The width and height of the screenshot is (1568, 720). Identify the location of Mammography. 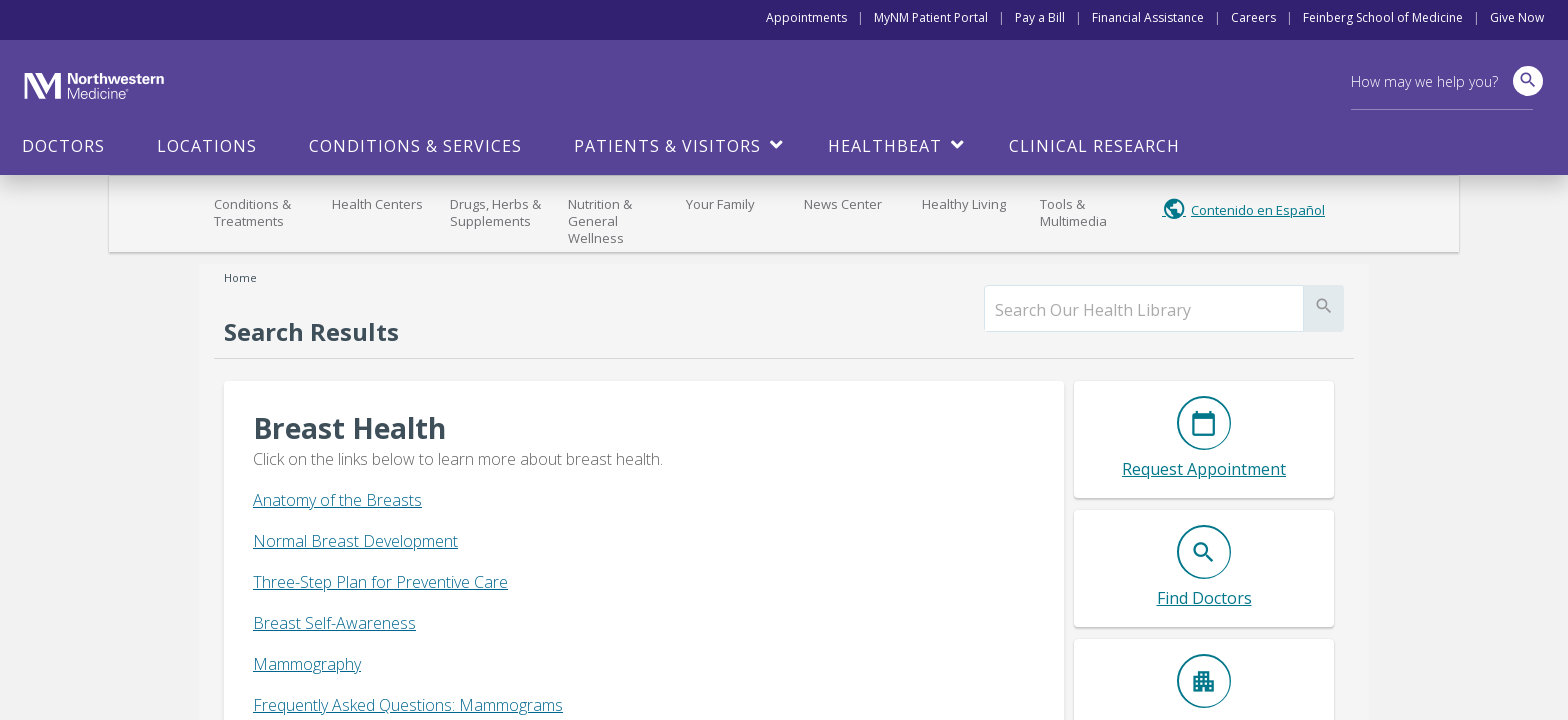
(307, 664).